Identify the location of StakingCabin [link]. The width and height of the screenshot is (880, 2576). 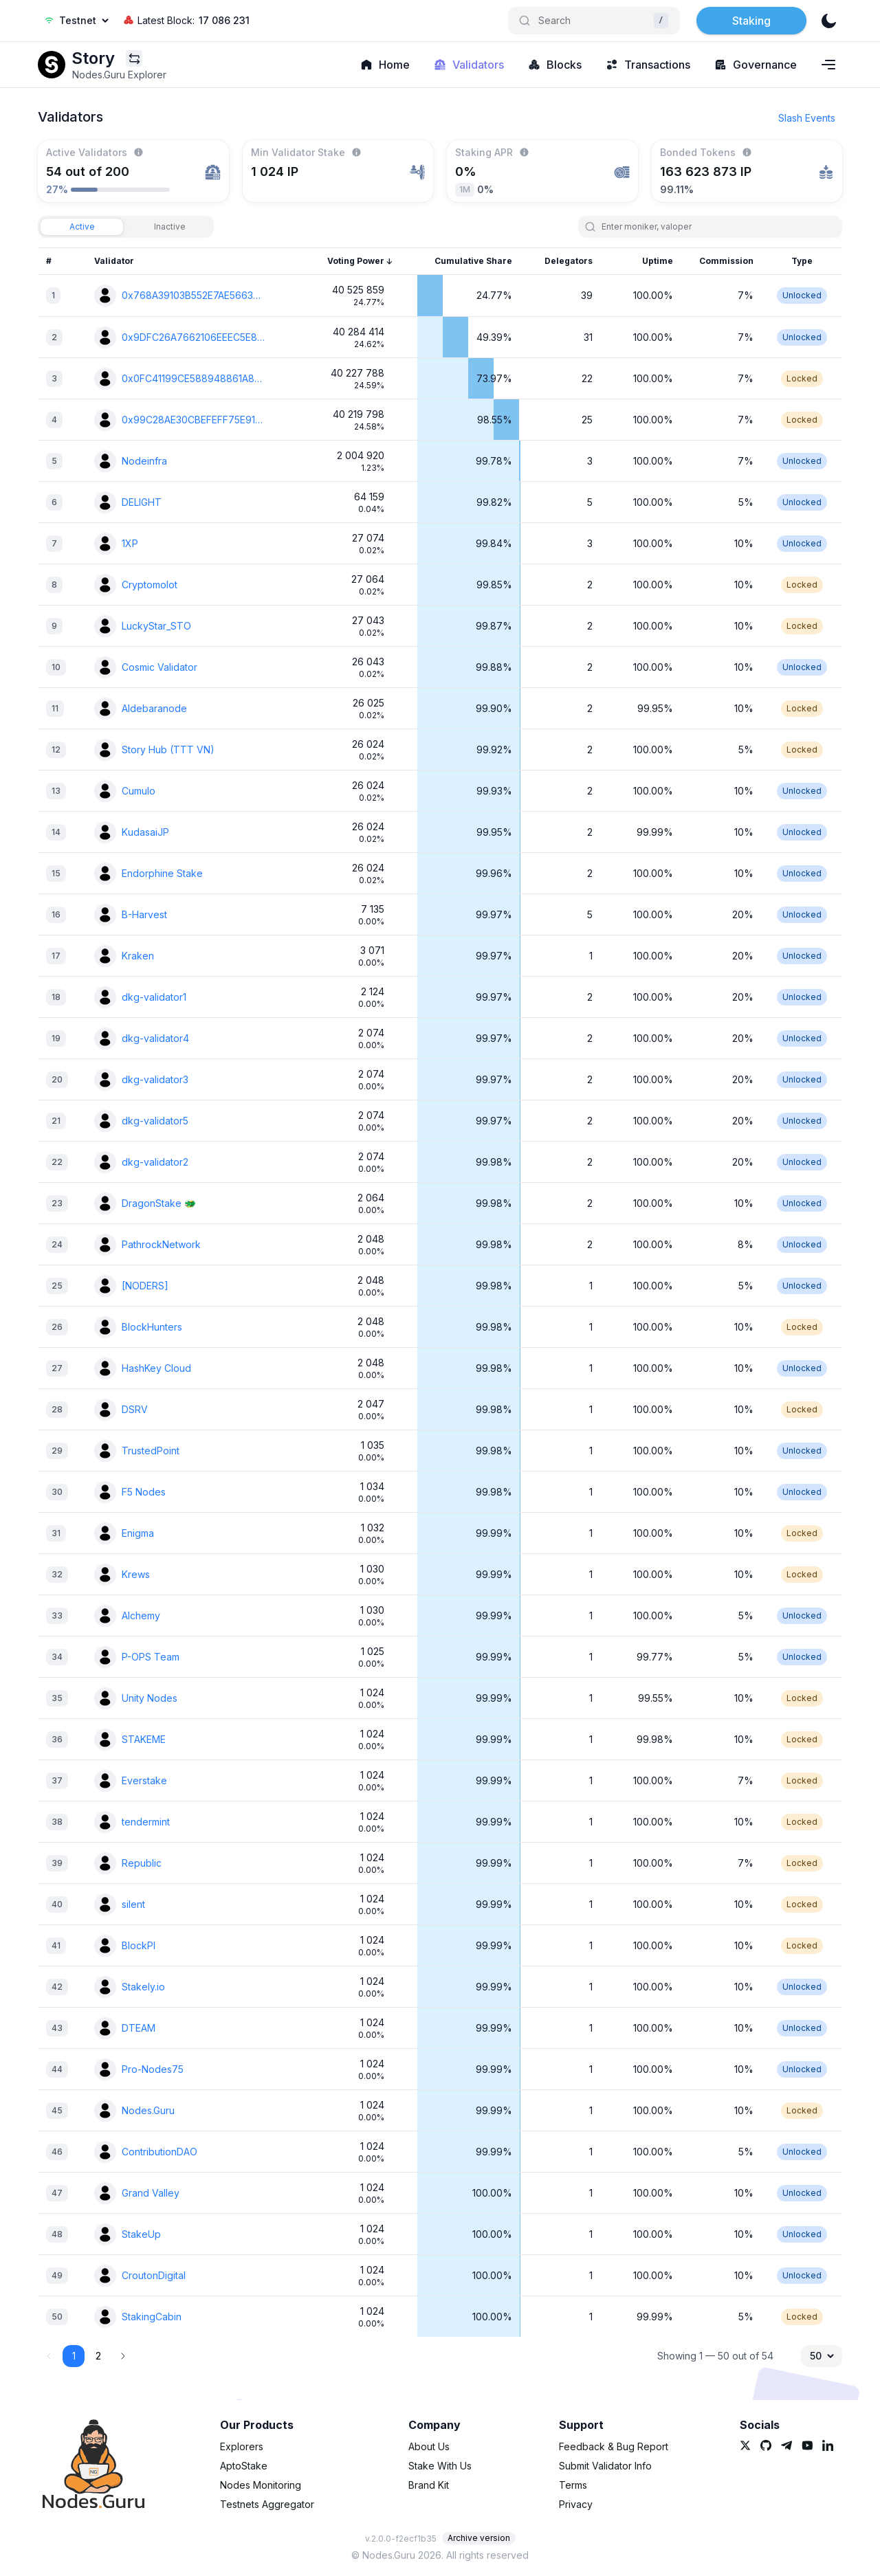
(152, 2316).